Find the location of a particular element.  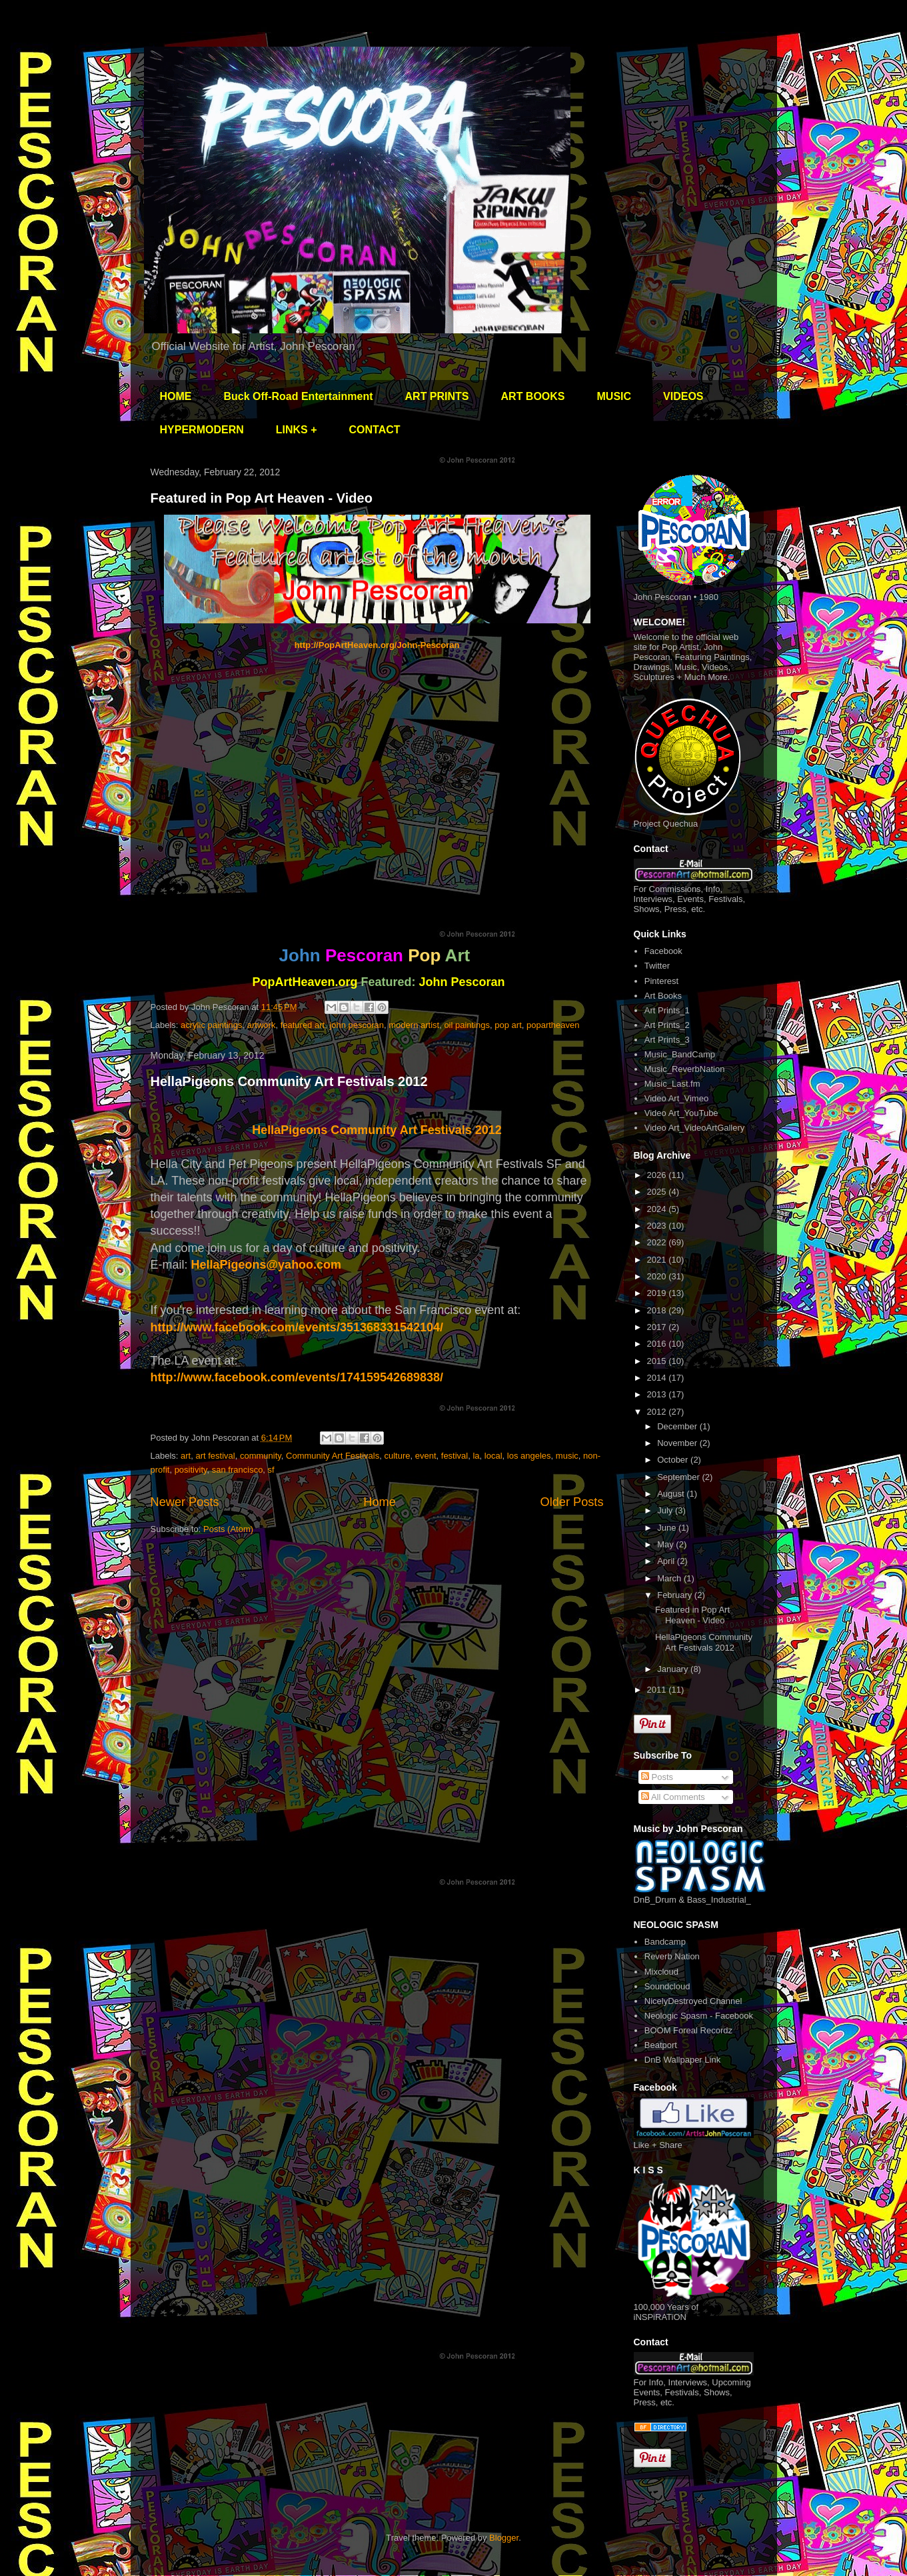

Beatport is located at coordinates (660, 2045).